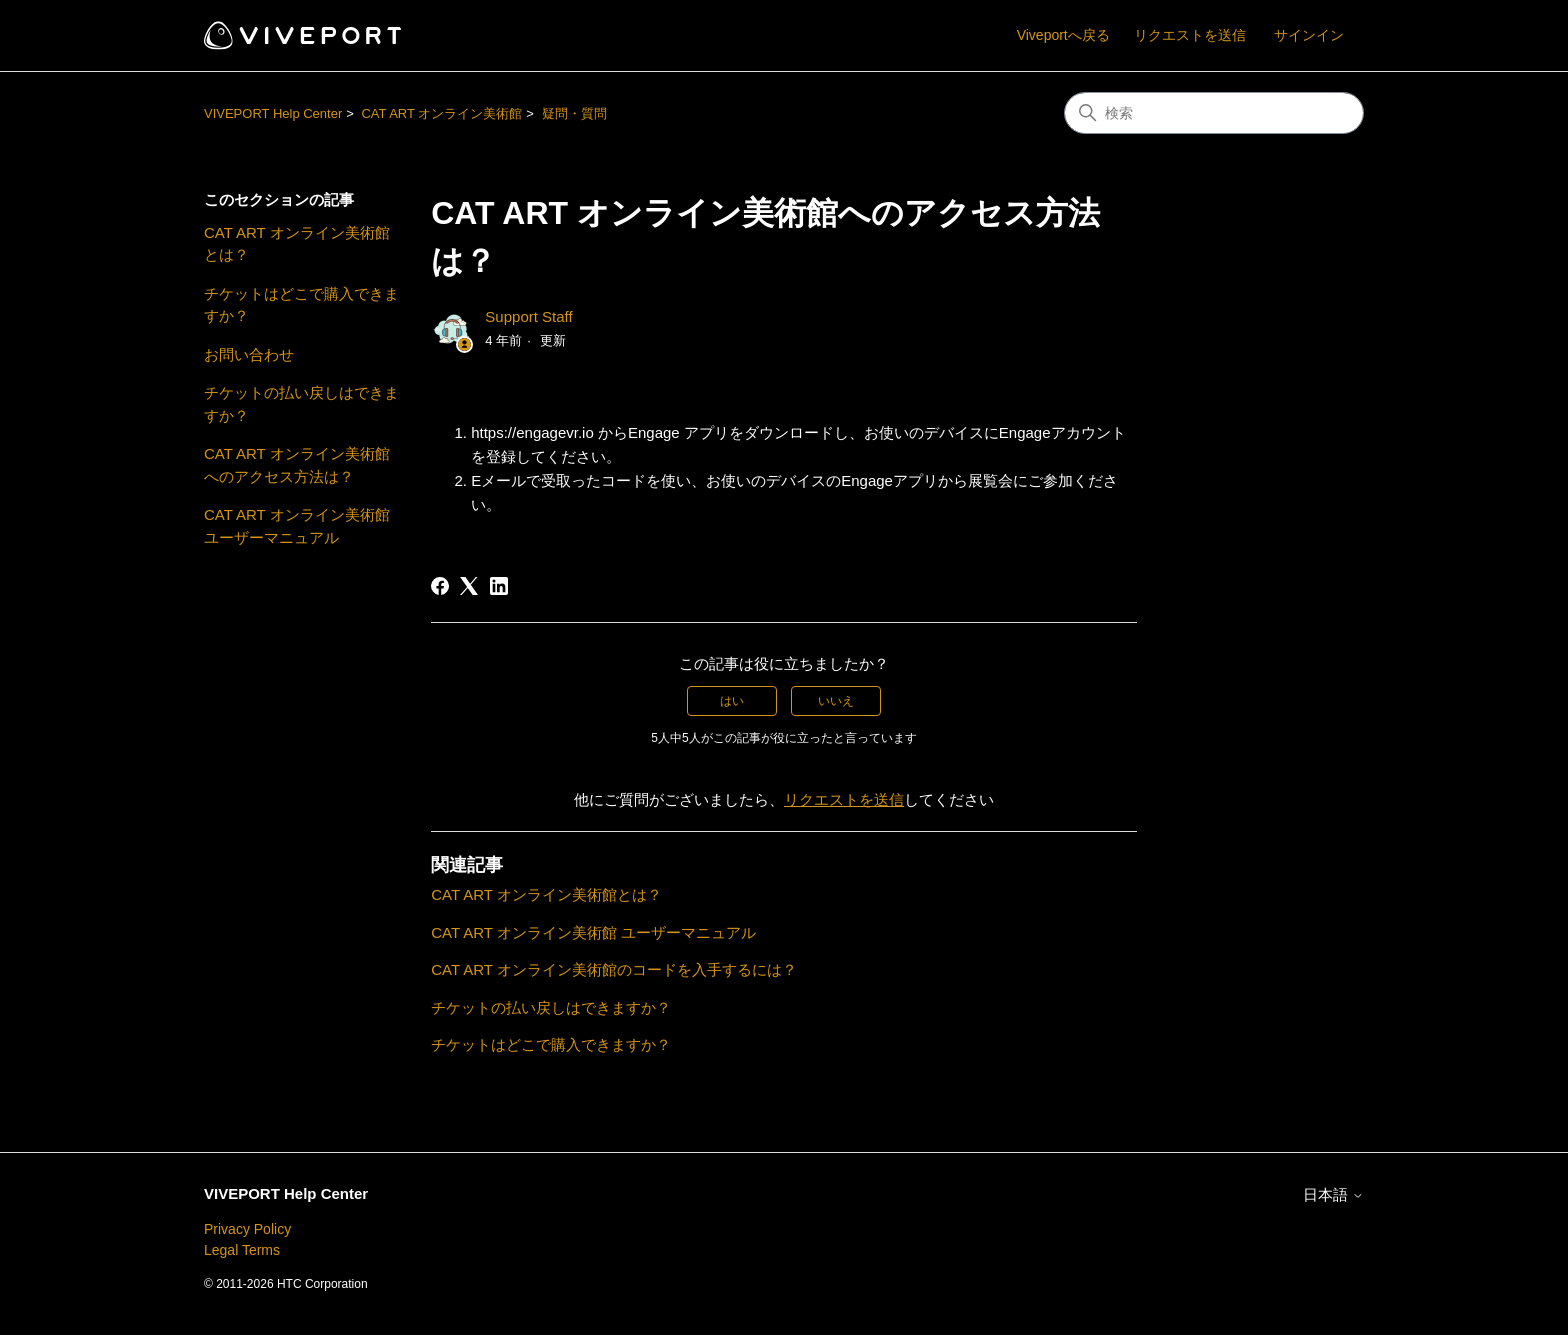 This screenshot has height=1335, width=1568. I want to click on [LinkedIn], so click(499, 586).